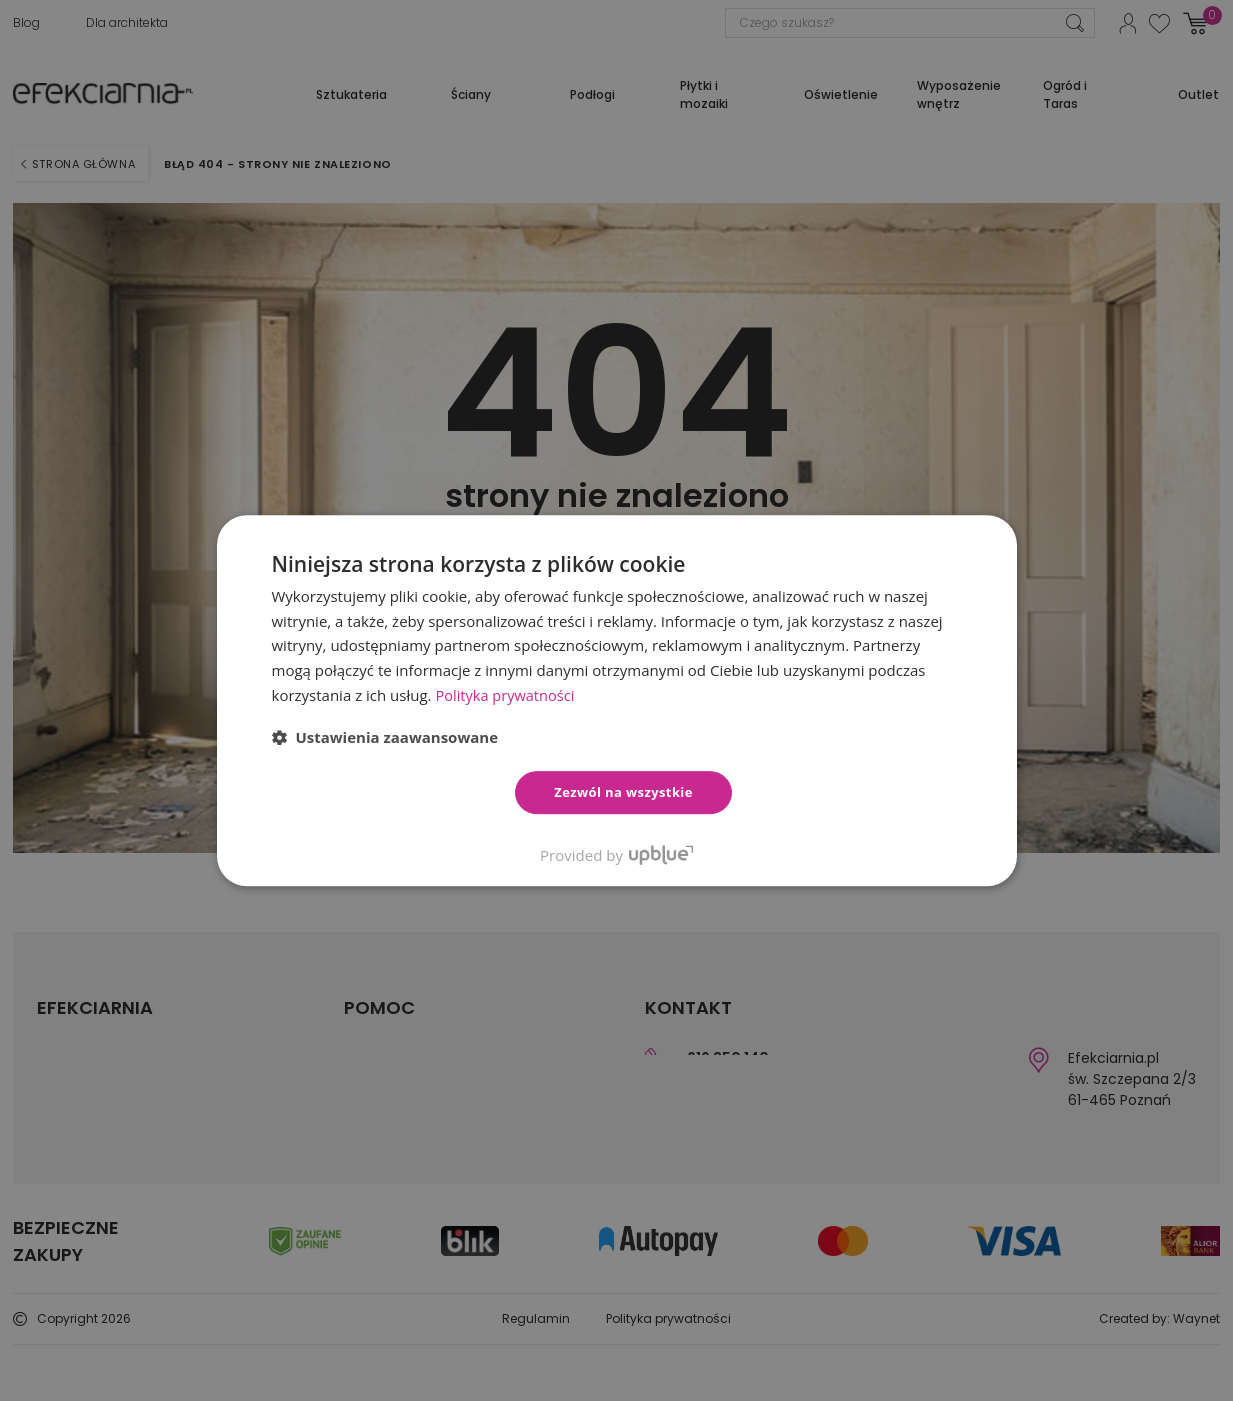  What do you see at coordinates (623, 792) in the screenshot?
I see `Zezwól na wszystkie [button]` at bounding box center [623, 792].